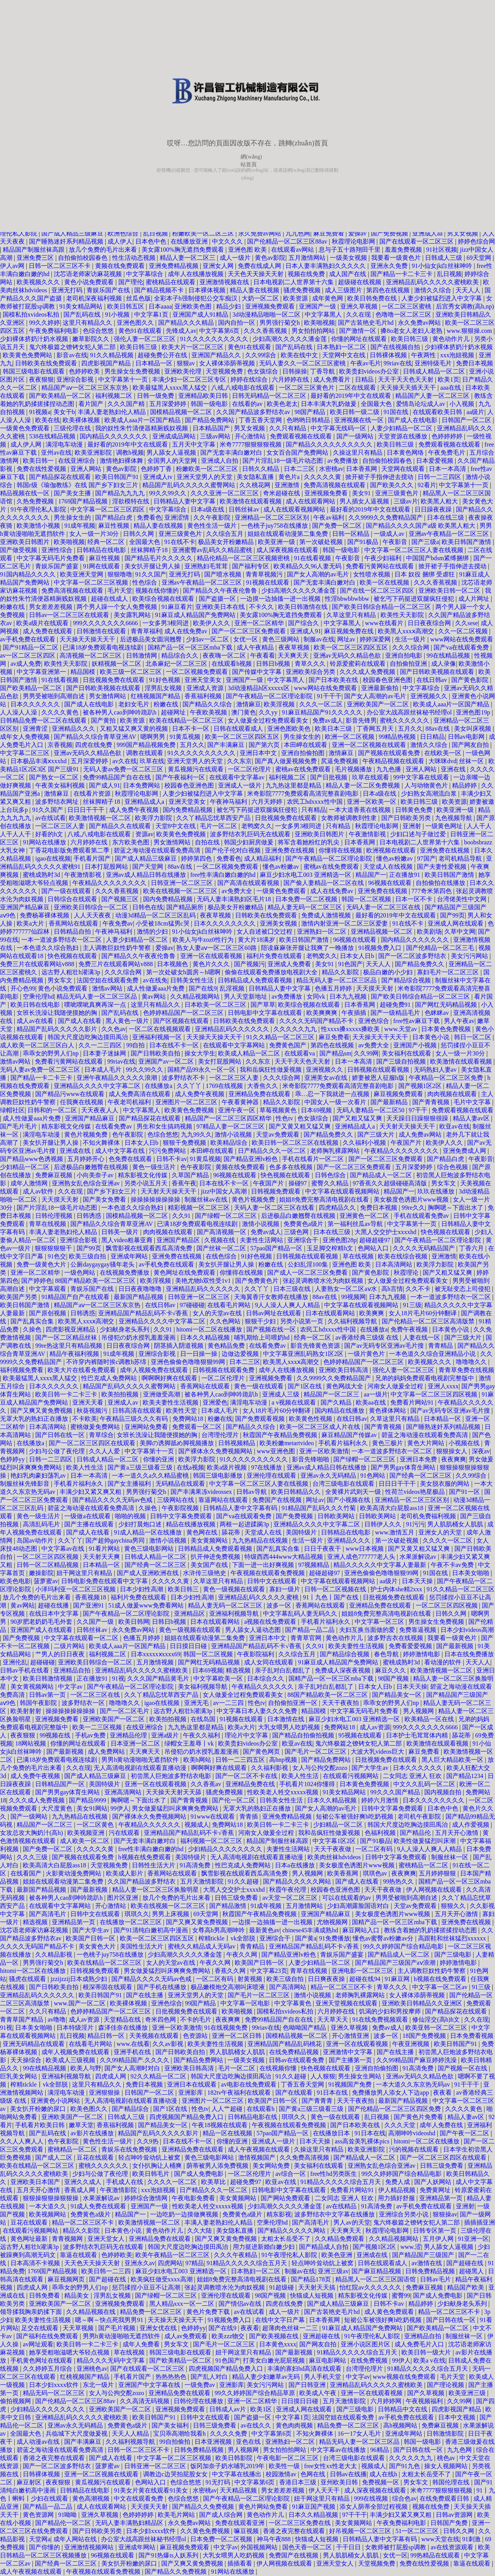 The image size is (495, 2576). I want to click on 羞羞免费视频, so click(404, 249).